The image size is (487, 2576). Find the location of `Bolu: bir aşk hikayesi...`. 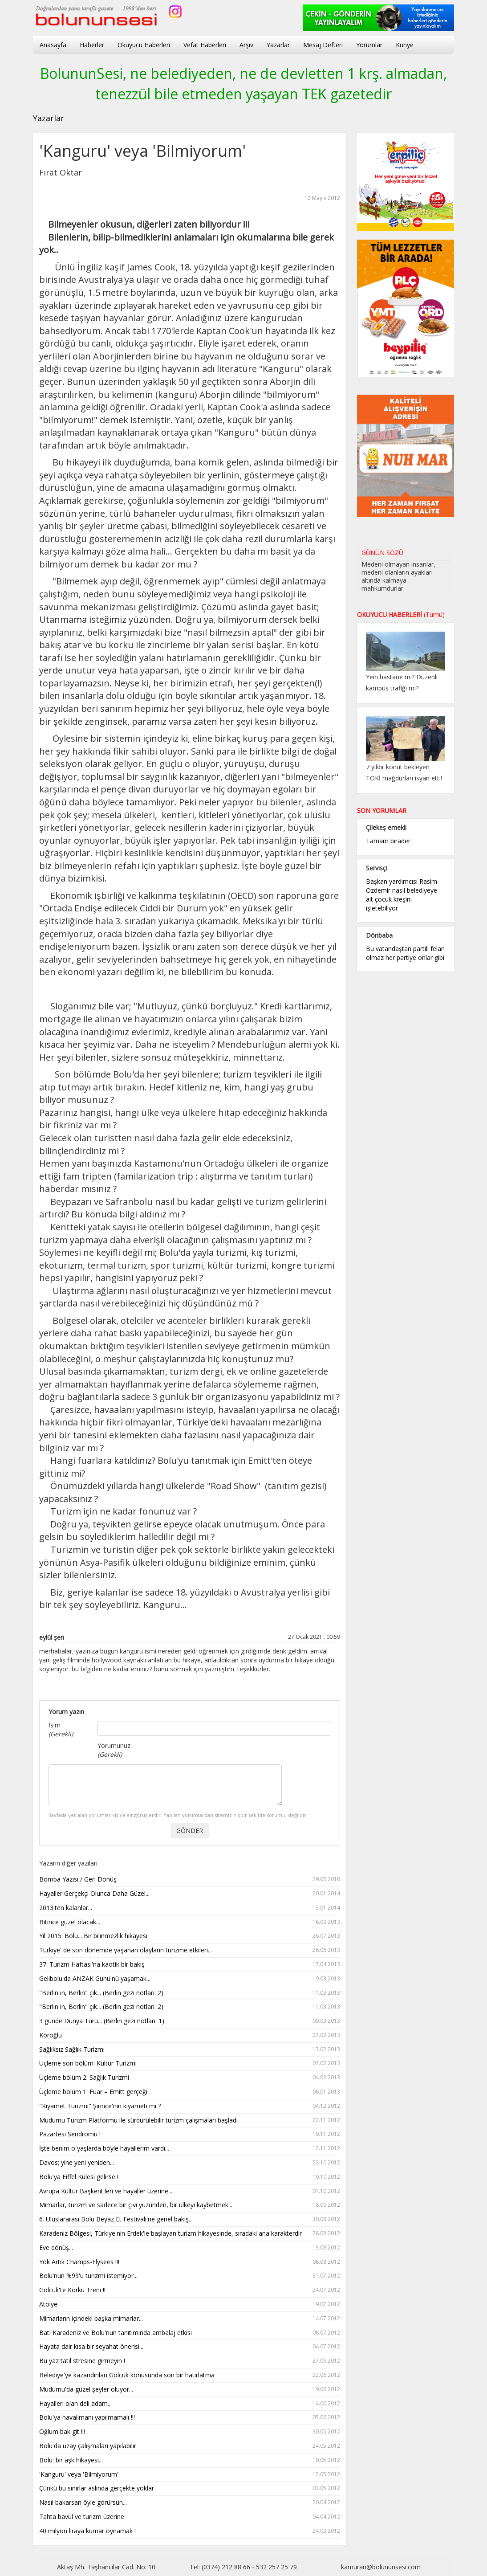

Bolu: bir aşk hikayesi... is located at coordinates (189, 2460).